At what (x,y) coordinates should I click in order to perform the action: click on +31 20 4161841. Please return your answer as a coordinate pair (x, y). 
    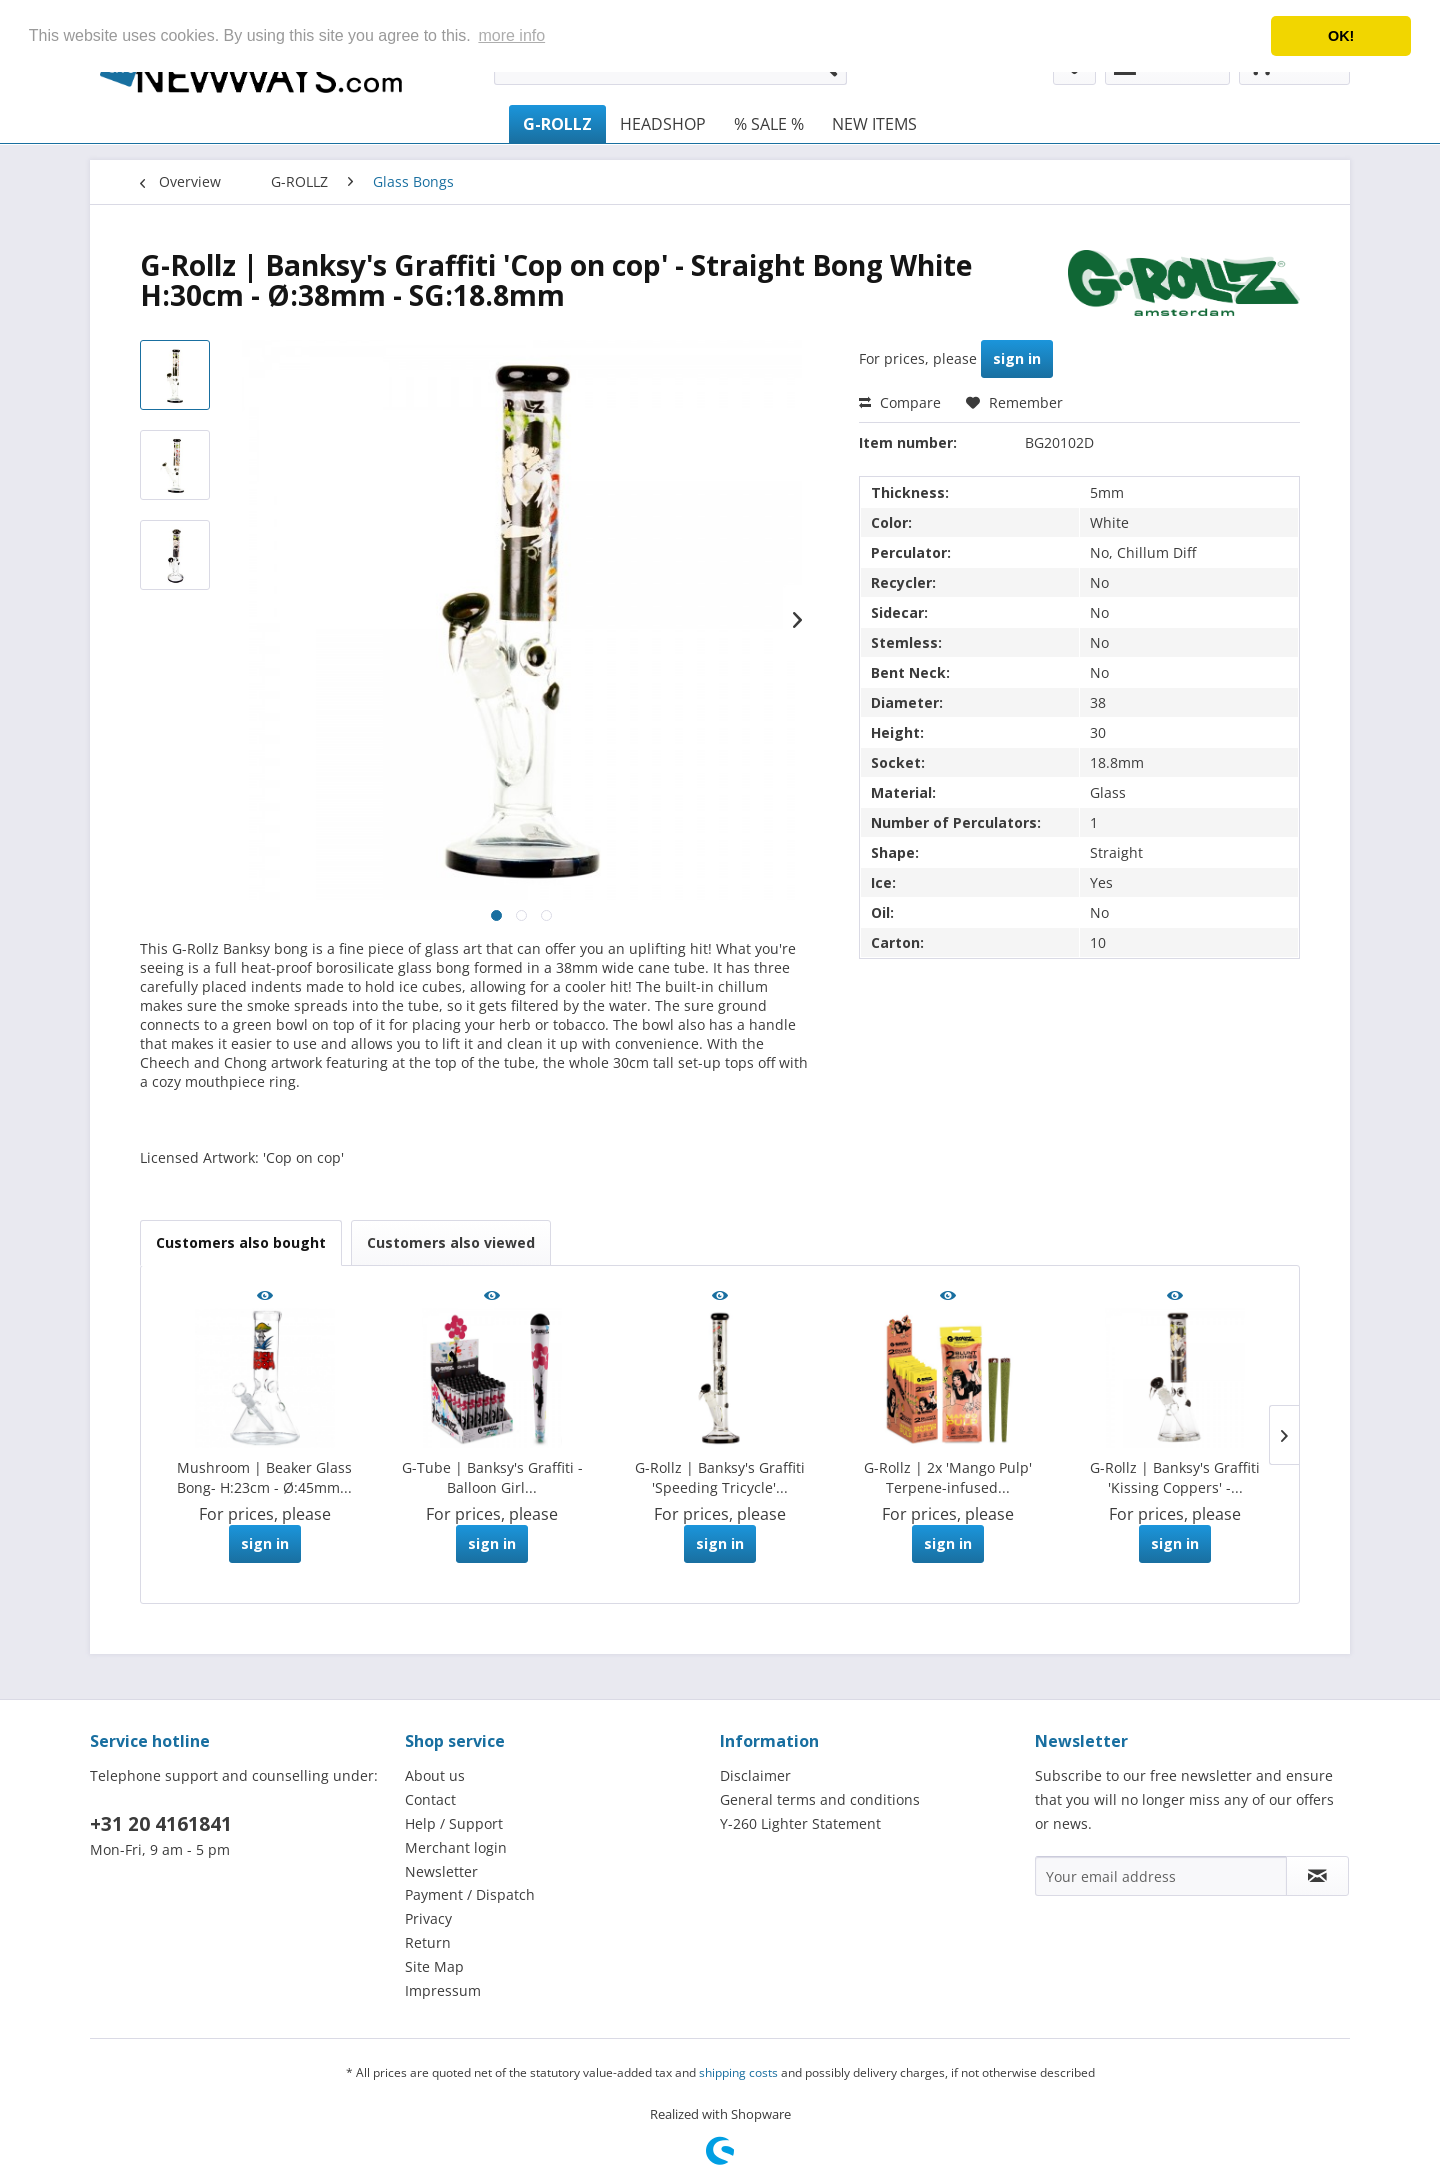
    Looking at the image, I should click on (161, 1824).